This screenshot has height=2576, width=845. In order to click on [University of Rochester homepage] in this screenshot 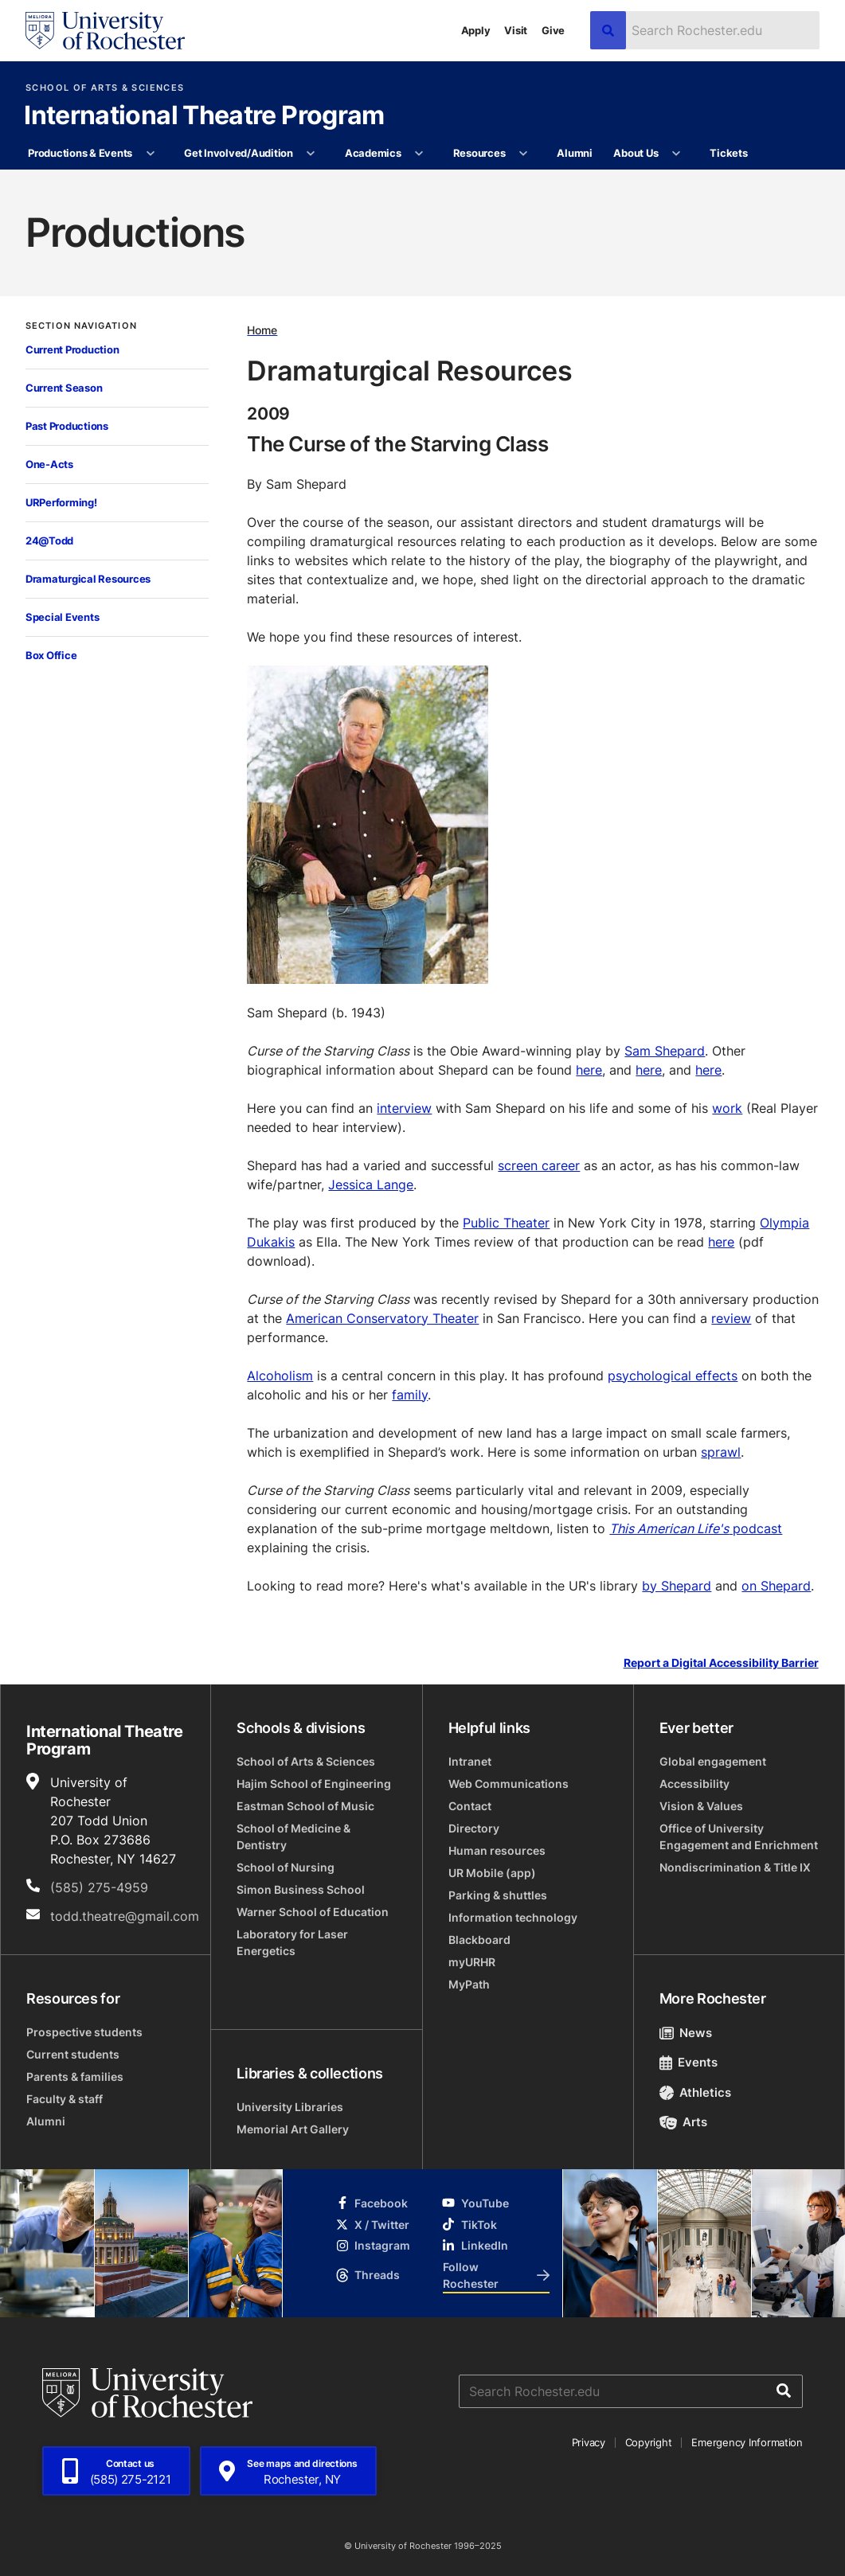, I will do `click(105, 30)`.